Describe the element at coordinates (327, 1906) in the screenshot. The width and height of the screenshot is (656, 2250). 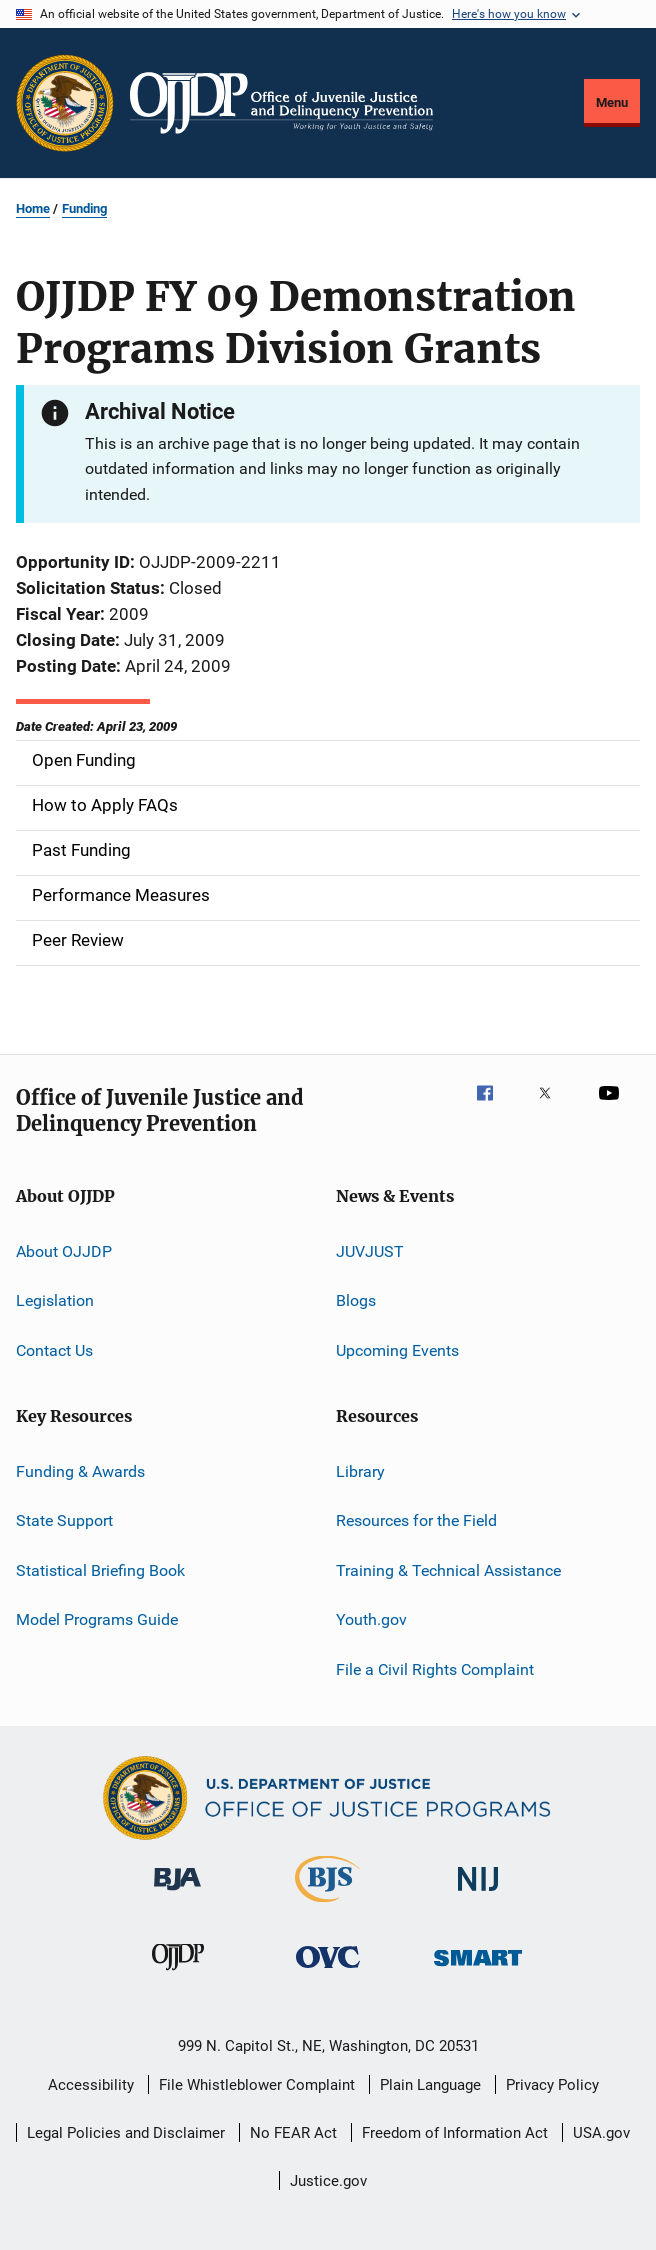
I see `[Bureau of Justice Statistics]` at that location.